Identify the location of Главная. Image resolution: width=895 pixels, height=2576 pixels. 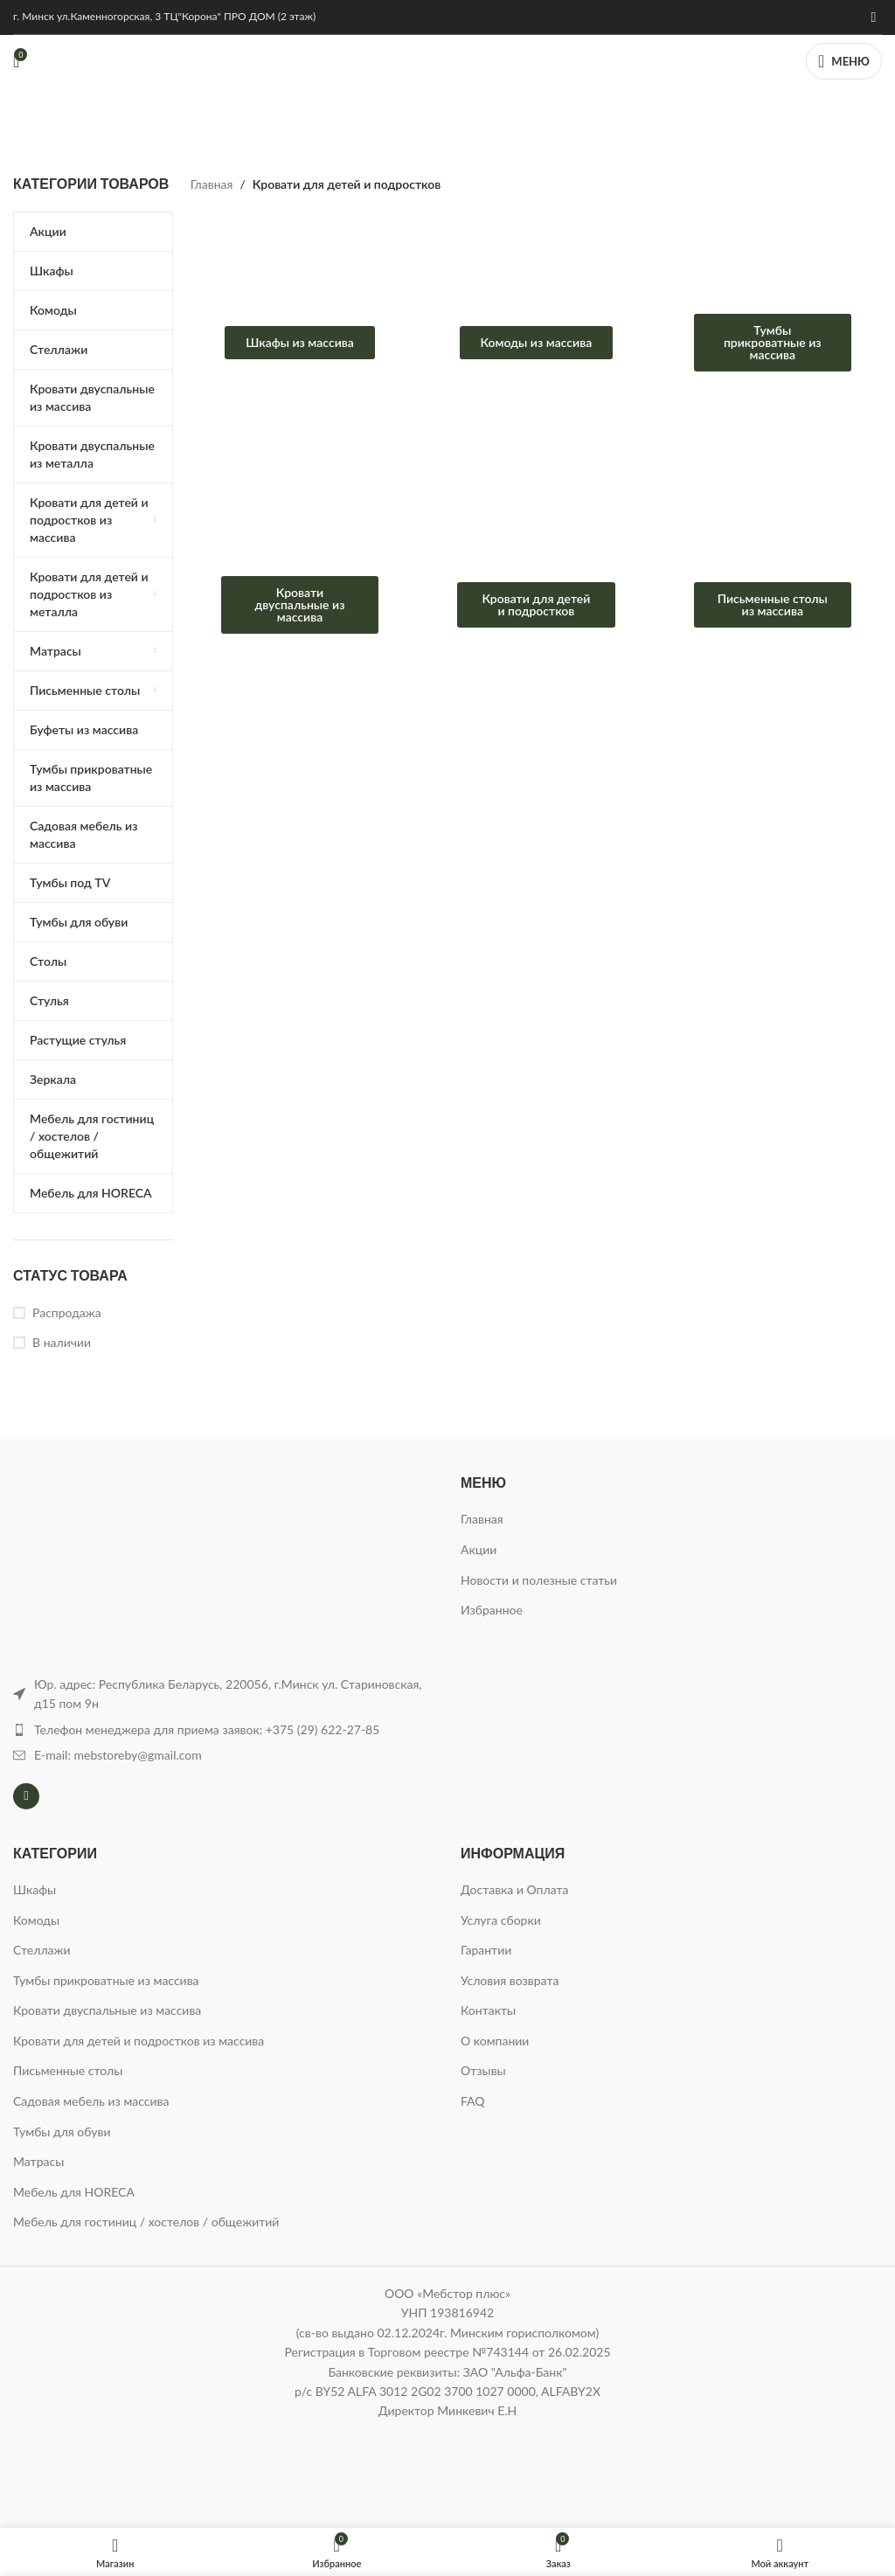
(212, 184).